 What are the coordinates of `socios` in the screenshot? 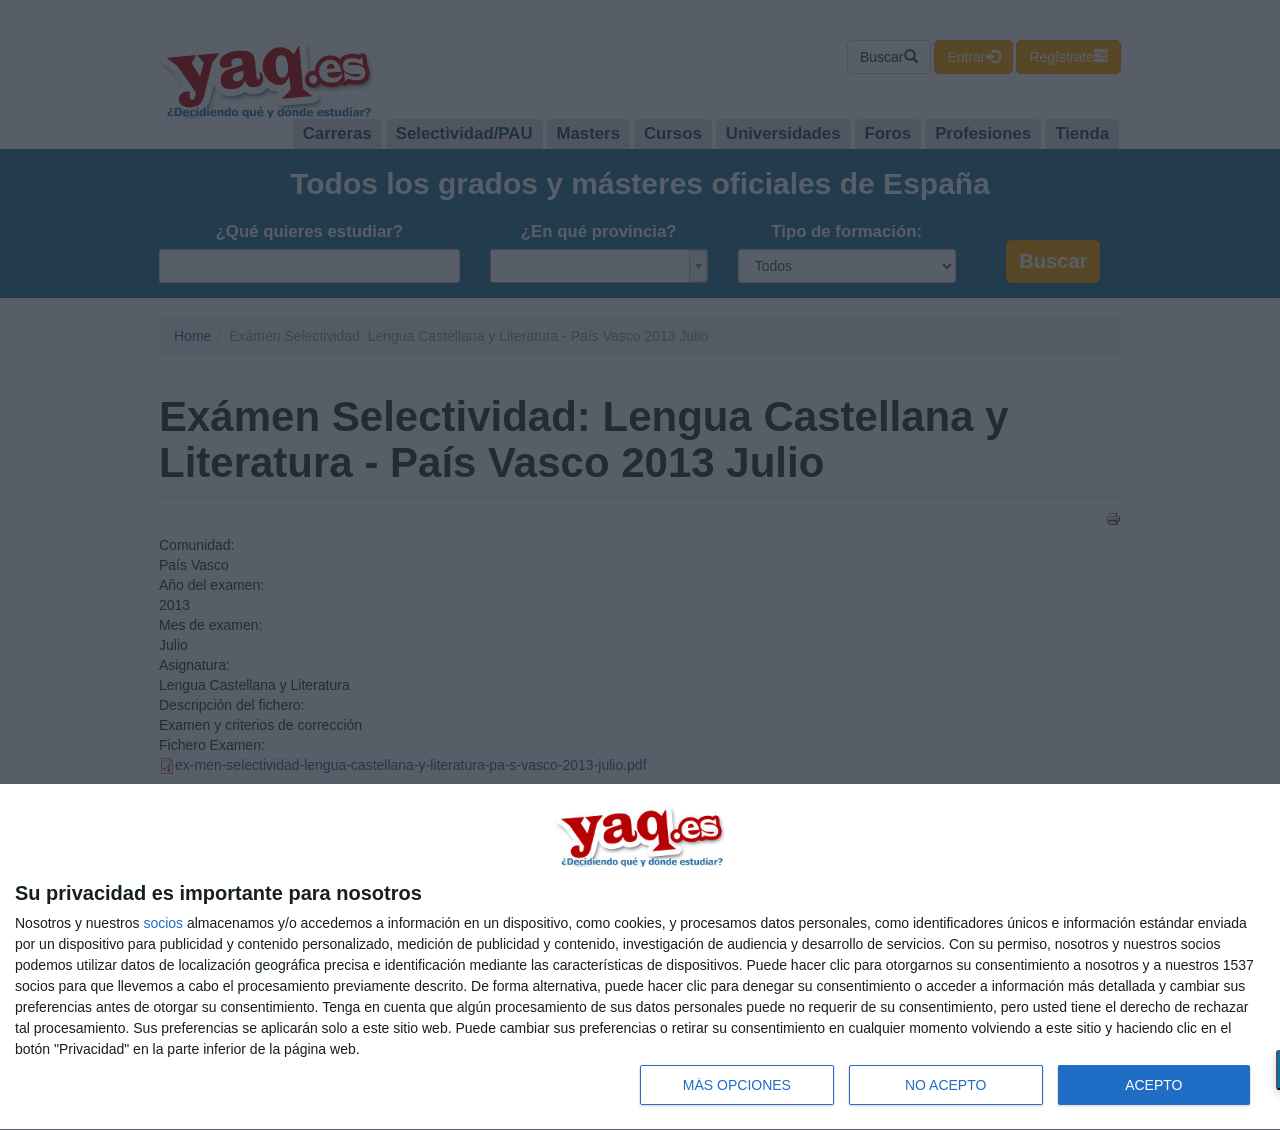 It's located at (163, 923).